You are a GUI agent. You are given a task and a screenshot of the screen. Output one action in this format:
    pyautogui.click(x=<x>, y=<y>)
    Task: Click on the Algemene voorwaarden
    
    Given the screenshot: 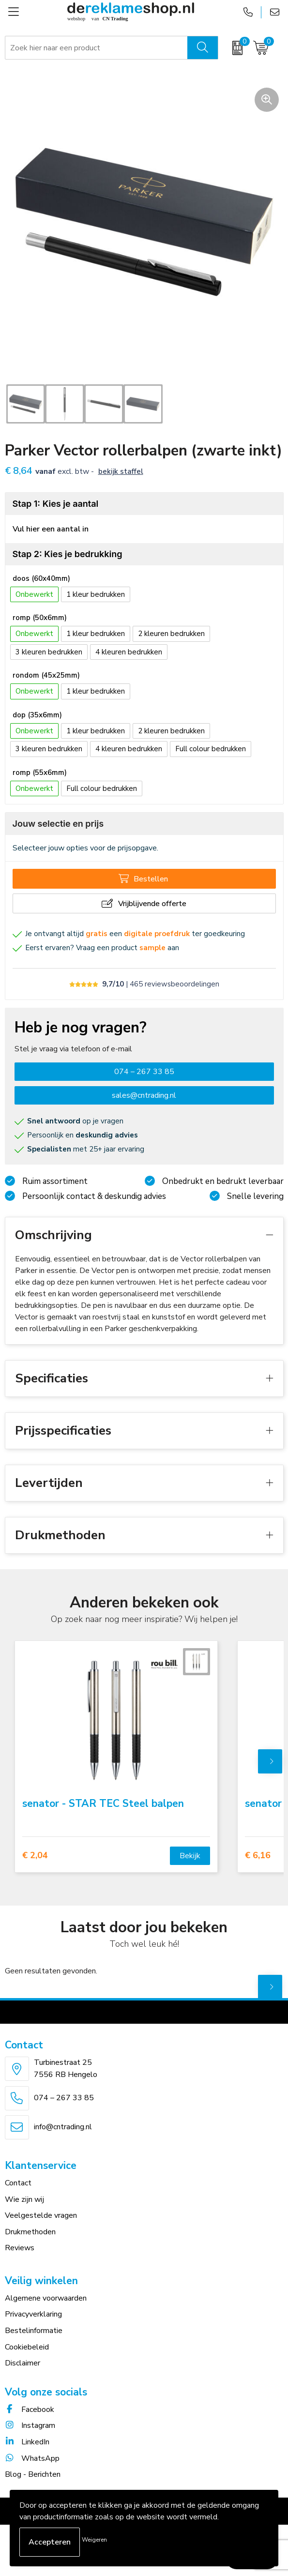 What is the action you would take?
    pyautogui.click(x=46, y=2298)
    